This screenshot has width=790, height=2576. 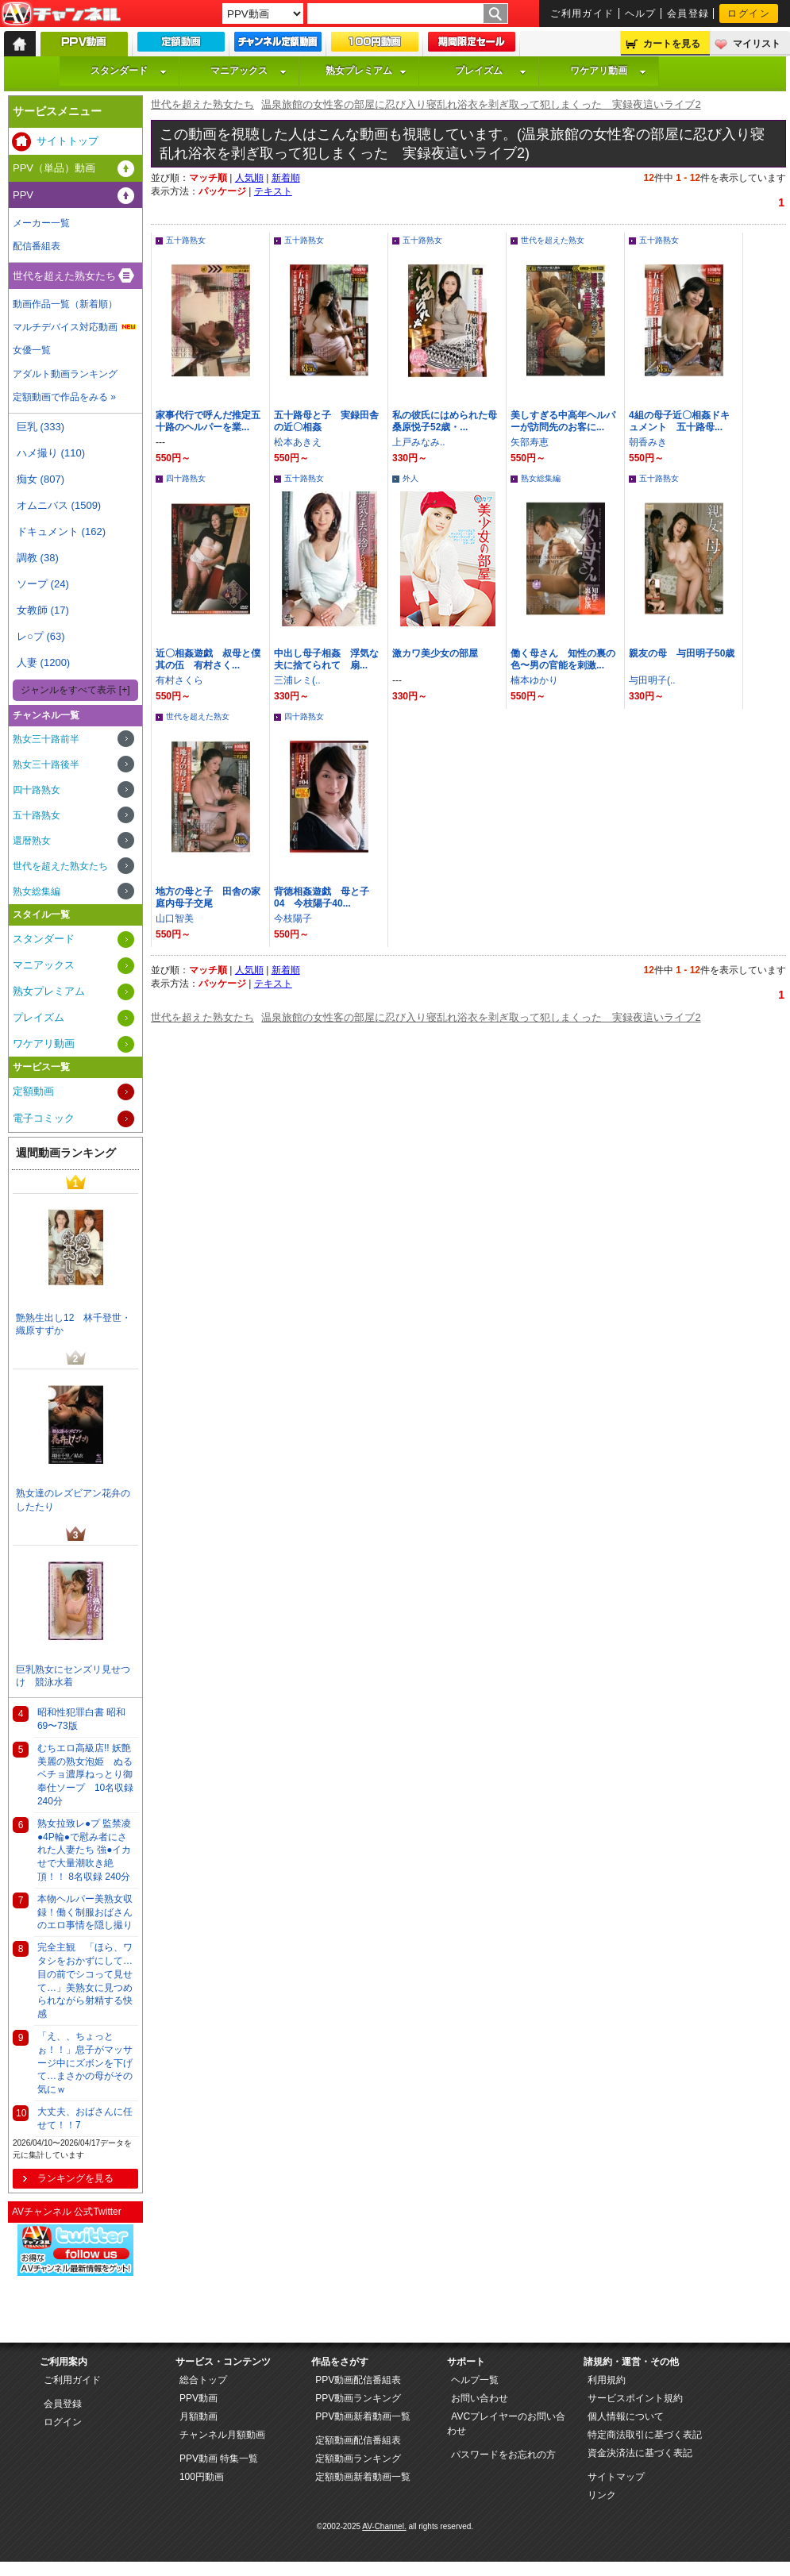 What do you see at coordinates (218, 2458) in the screenshot?
I see `PPV動画 特集一覧` at bounding box center [218, 2458].